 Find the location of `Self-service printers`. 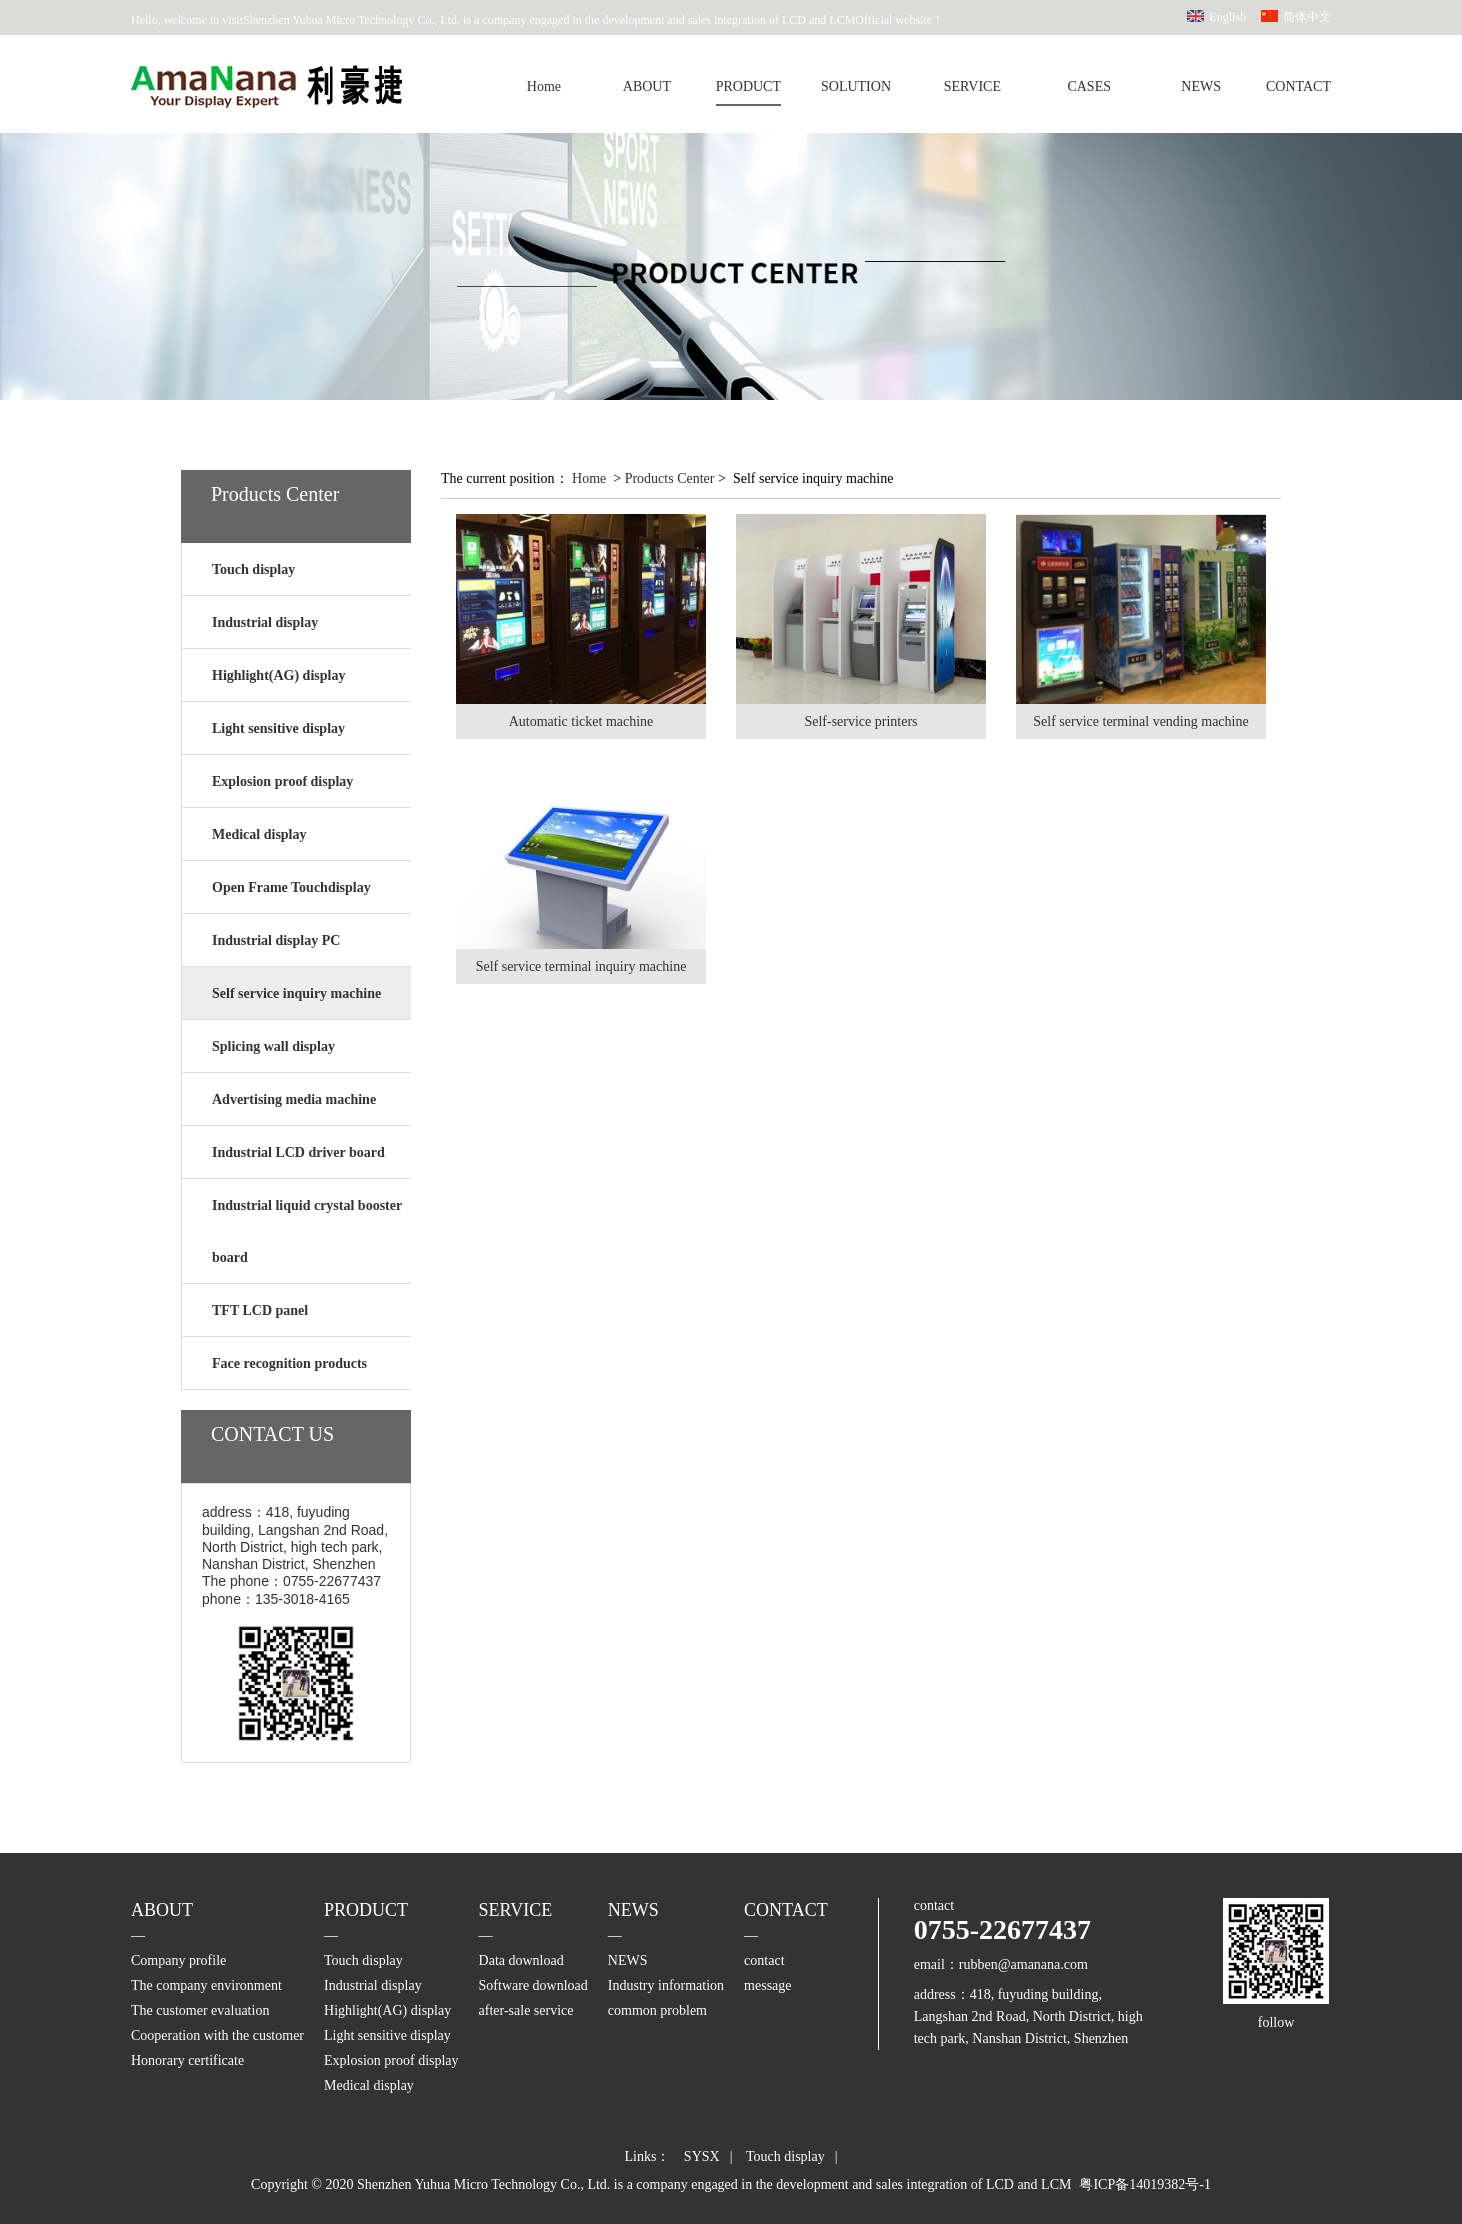

Self-service printers is located at coordinates (860, 721).